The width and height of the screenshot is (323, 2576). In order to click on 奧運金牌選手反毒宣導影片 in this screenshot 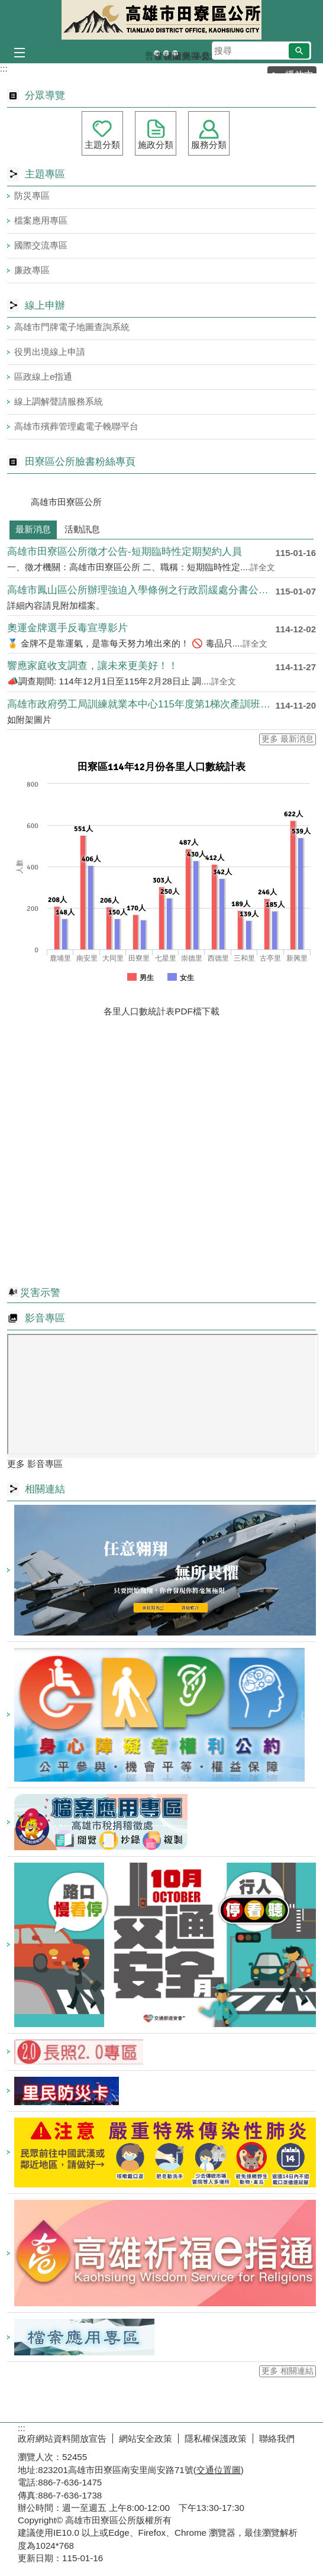, I will do `click(67, 628)`.